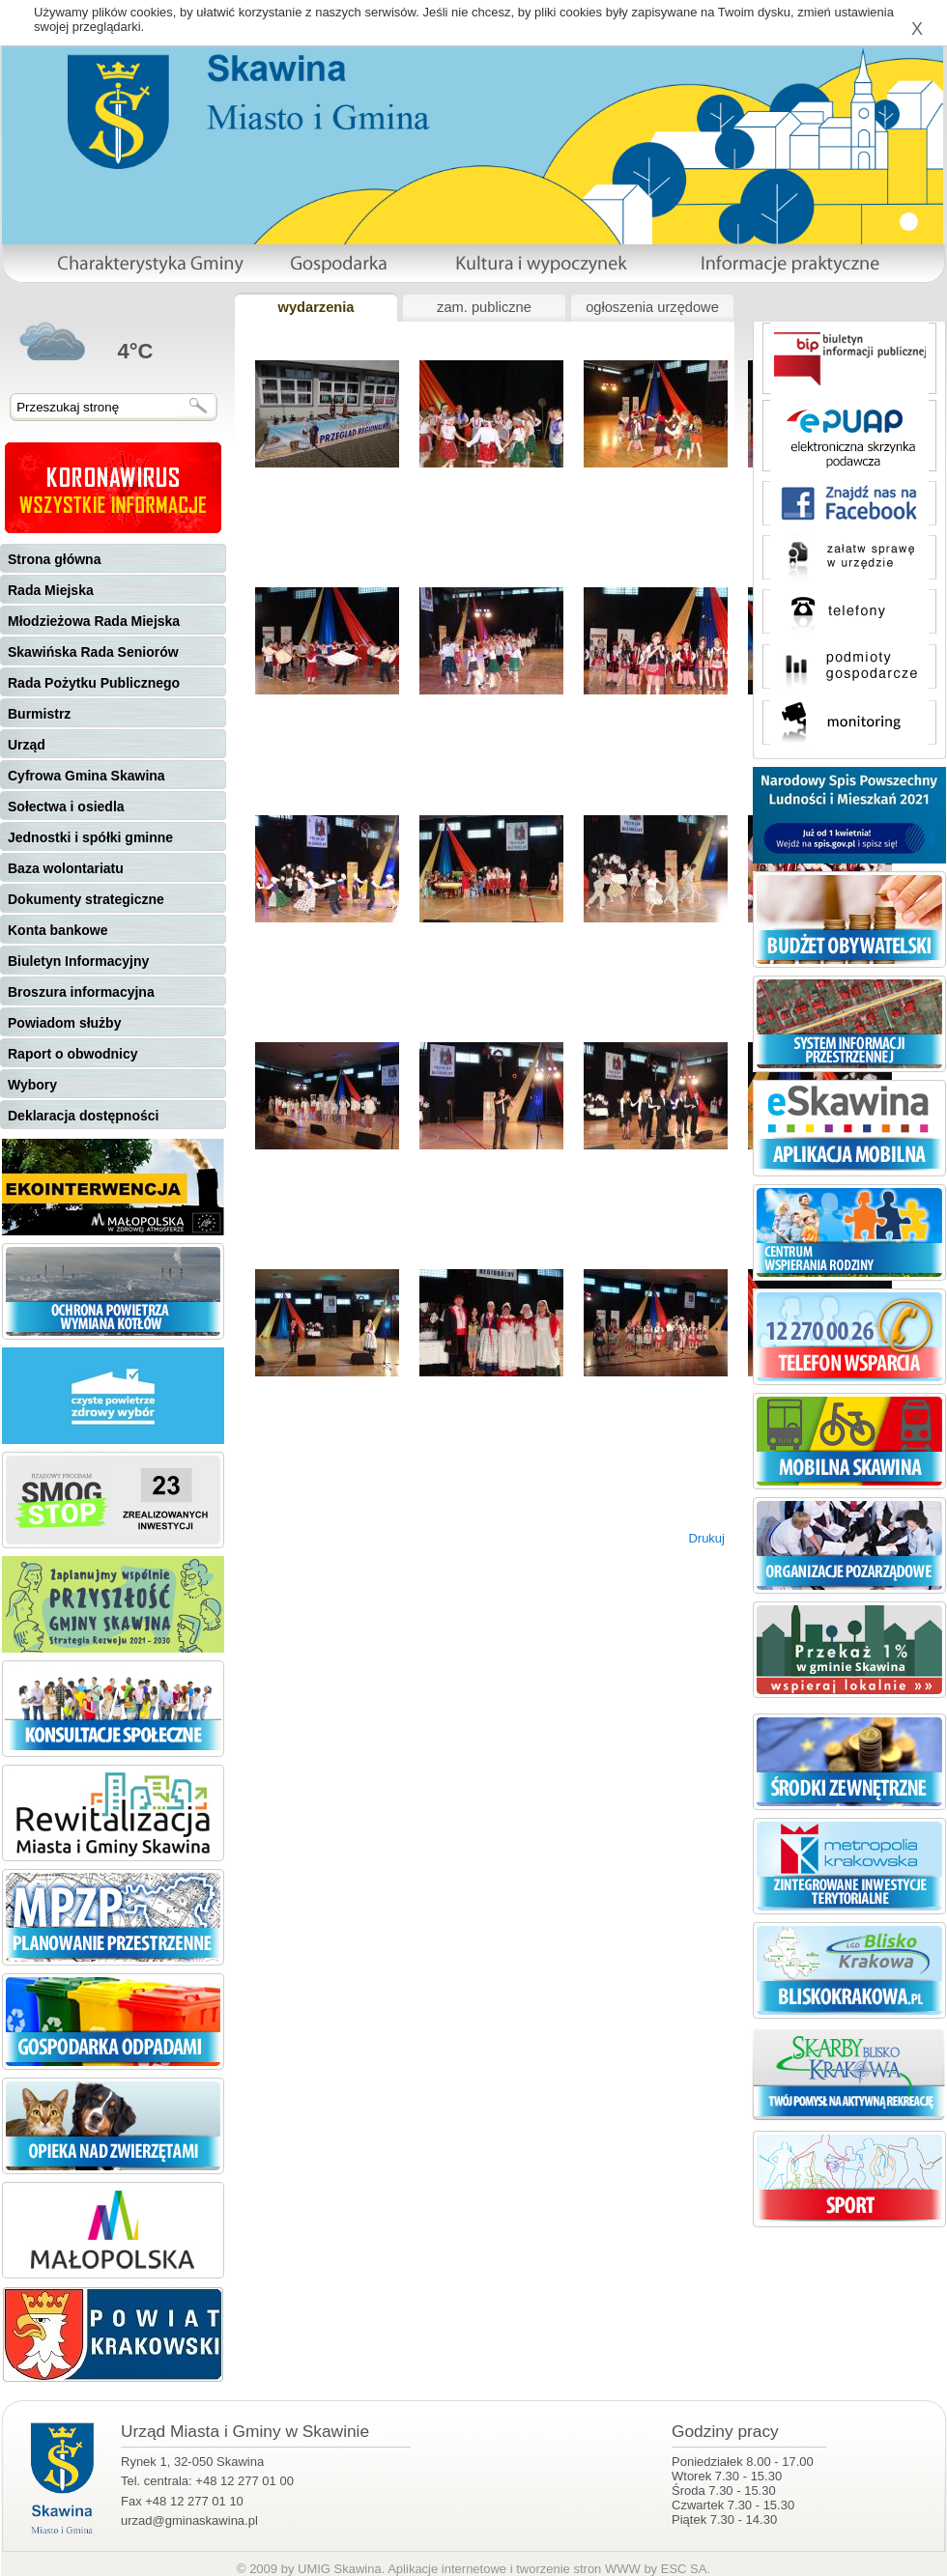  I want to click on urzad@gminaskawina.pl, so click(189, 2520).